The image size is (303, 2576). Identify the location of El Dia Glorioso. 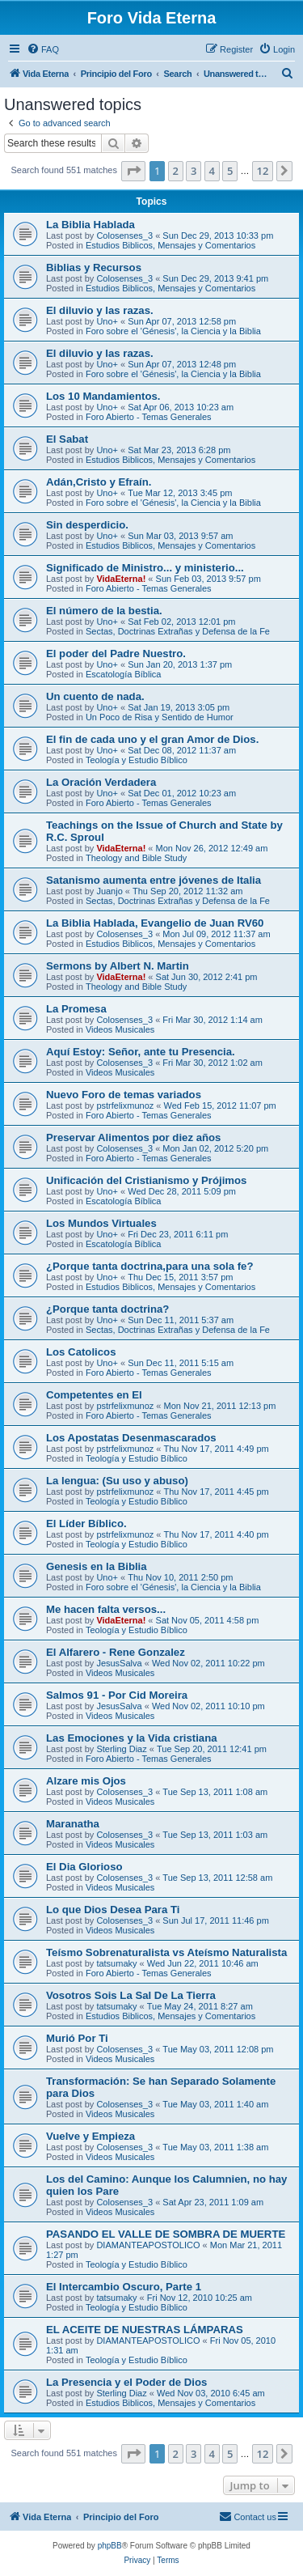
(84, 1867).